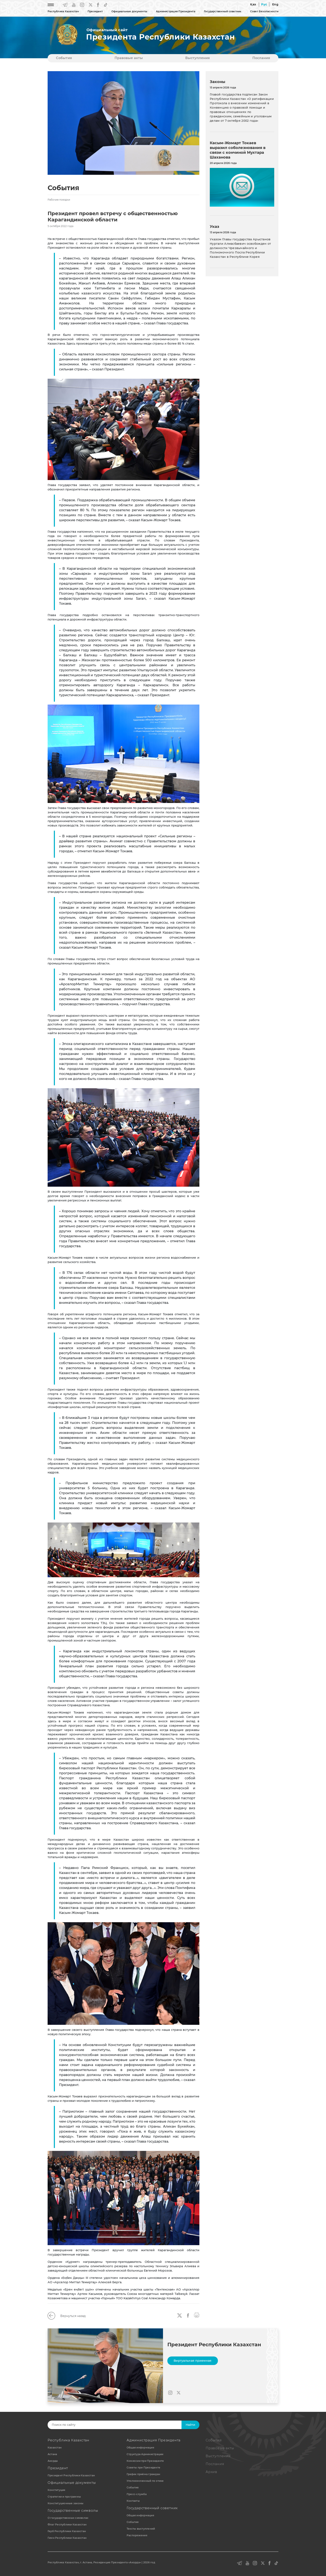 The width and height of the screenshot is (326, 2576). What do you see at coordinates (264, 11) in the screenshot?
I see `Совет Безопасности` at bounding box center [264, 11].